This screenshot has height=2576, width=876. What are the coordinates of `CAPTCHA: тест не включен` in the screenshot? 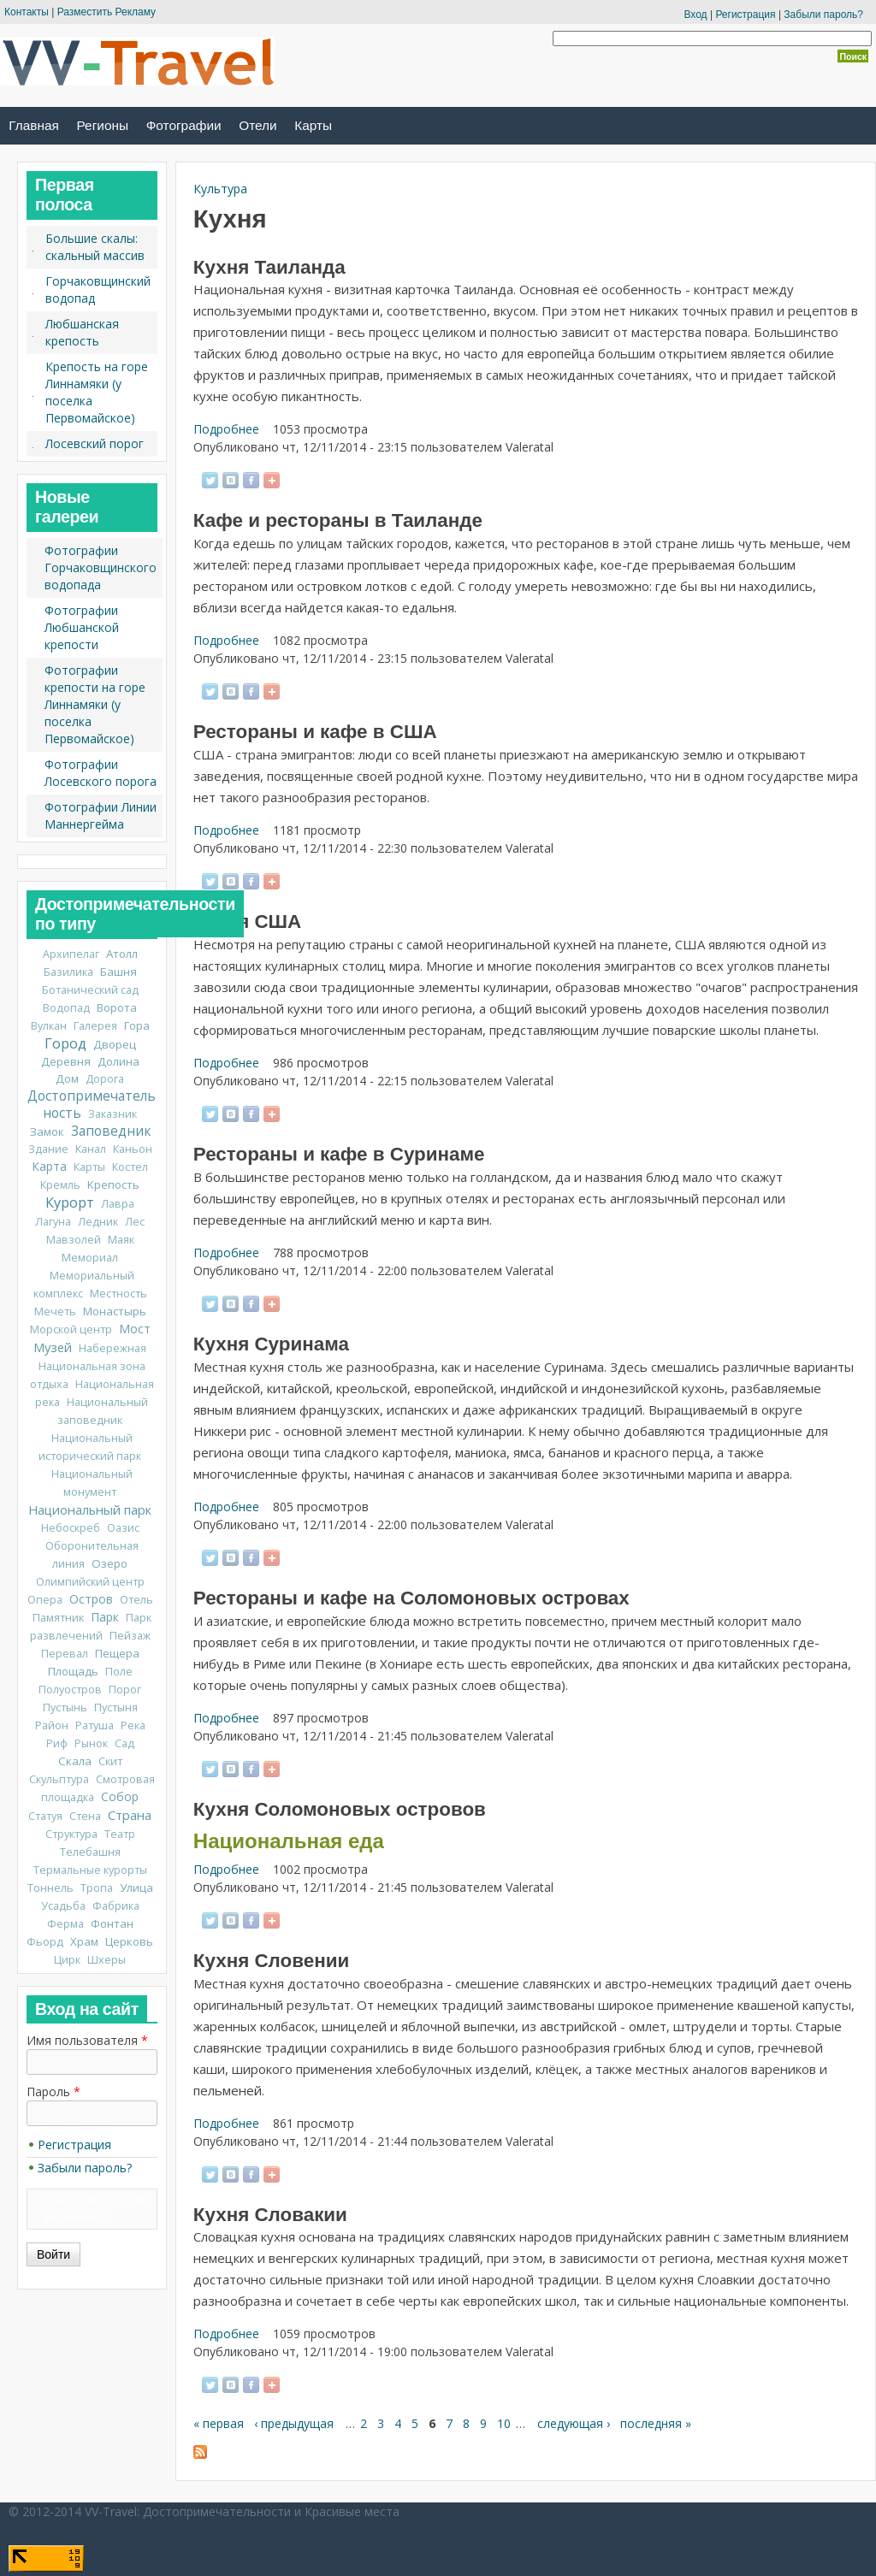 It's located at (96, 2207).